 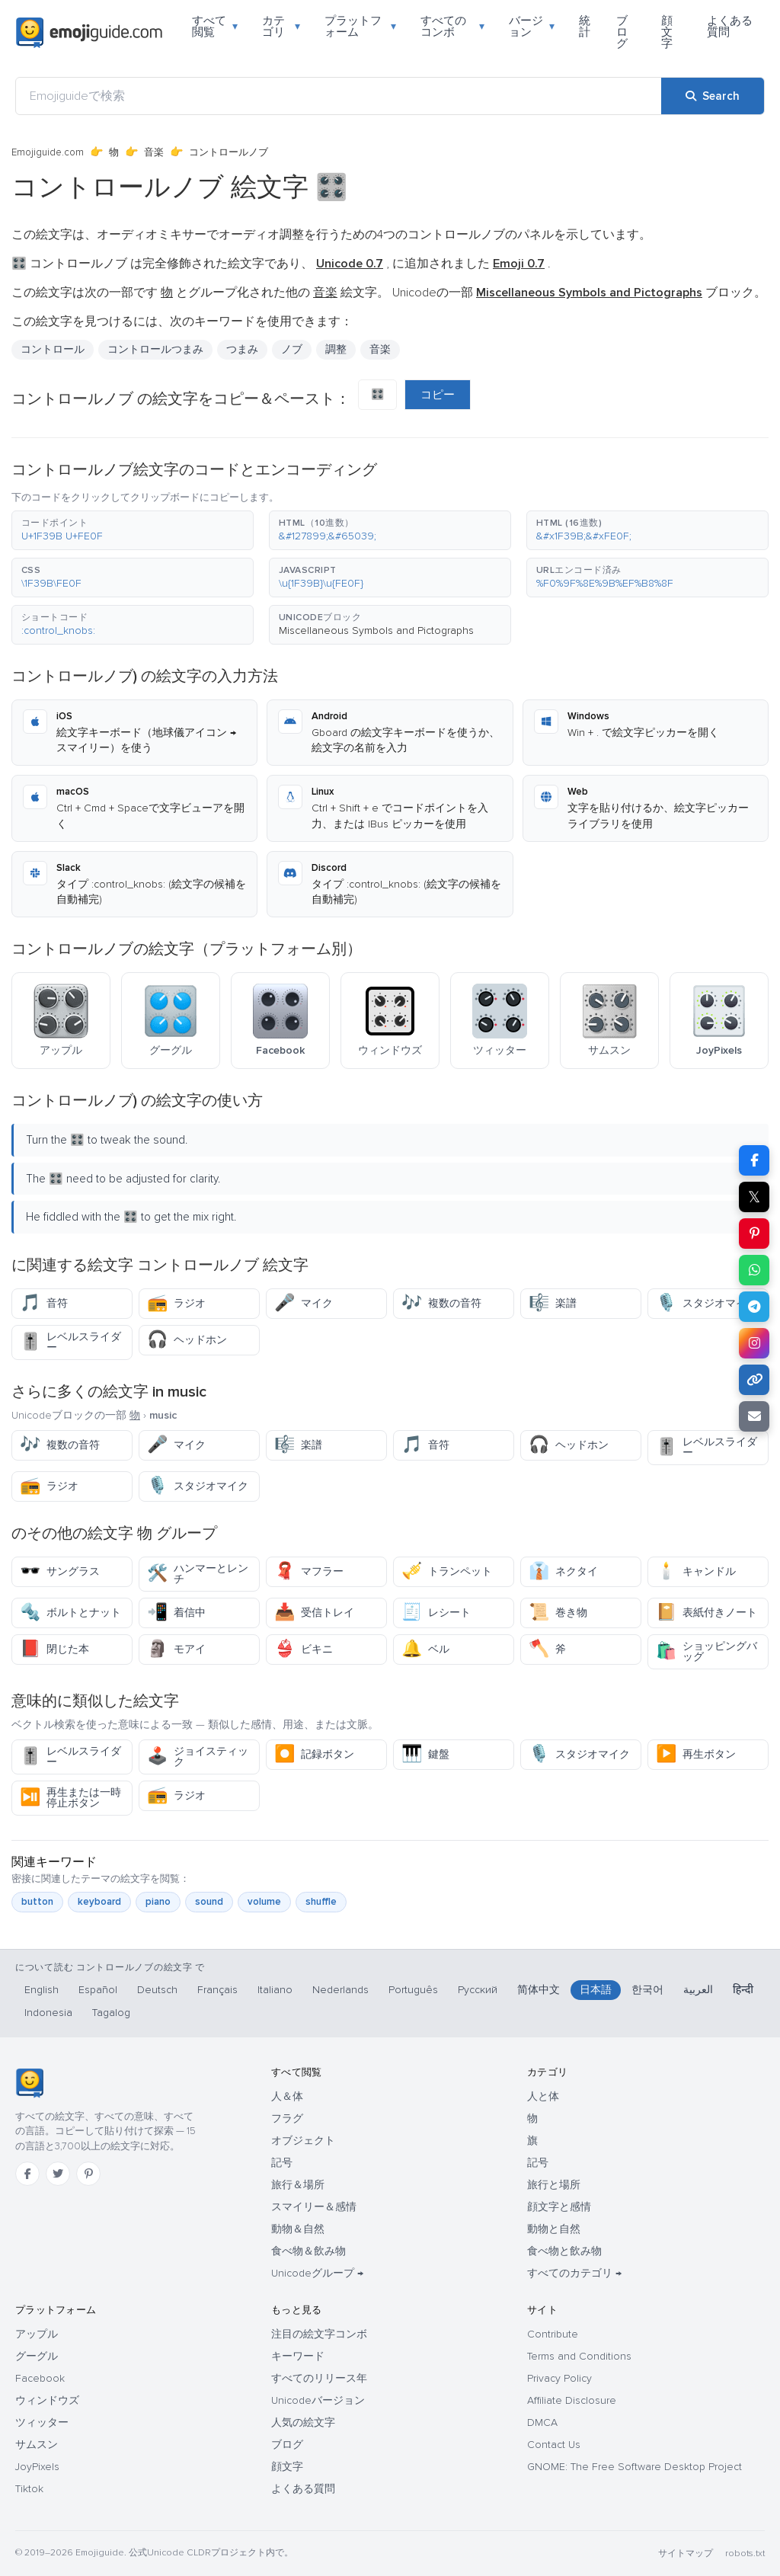 What do you see at coordinates (553, 2228) in the screenshot?
I see `動物と自然` at bounding box center [553, 2228].